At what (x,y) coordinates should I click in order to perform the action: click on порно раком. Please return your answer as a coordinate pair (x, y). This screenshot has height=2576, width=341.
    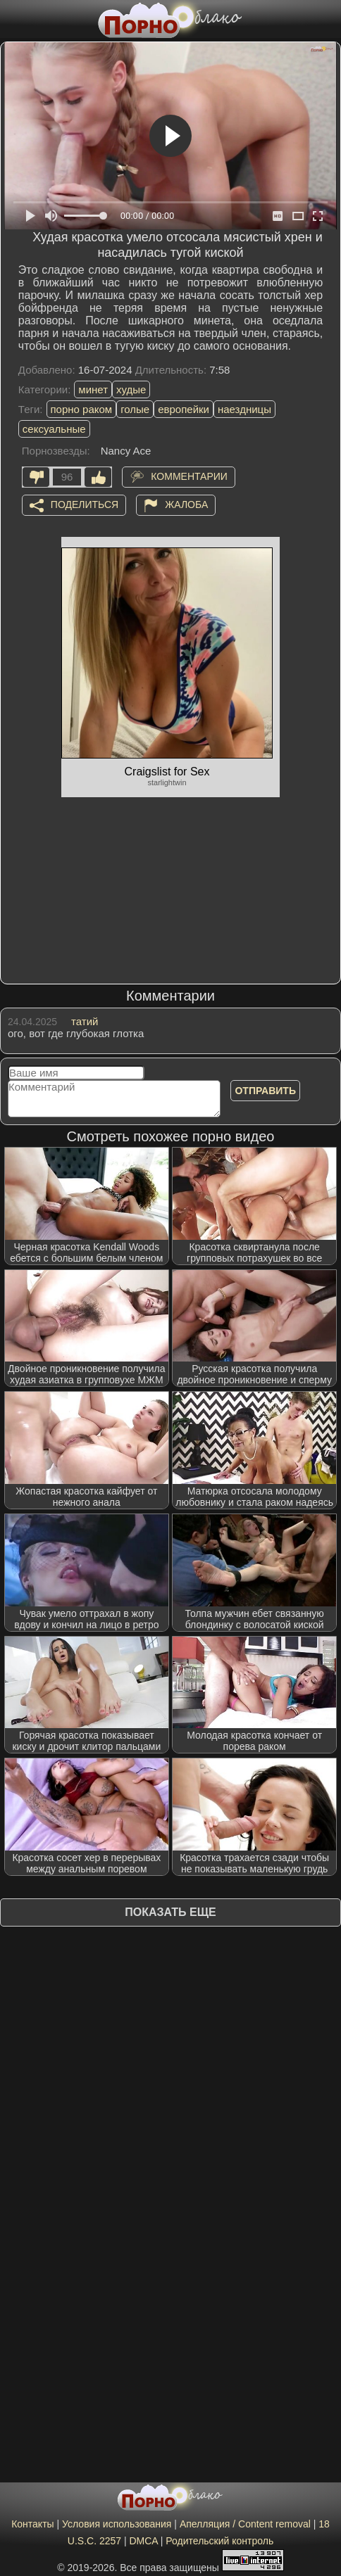
    Looking at the image, I should click on (82, 409).